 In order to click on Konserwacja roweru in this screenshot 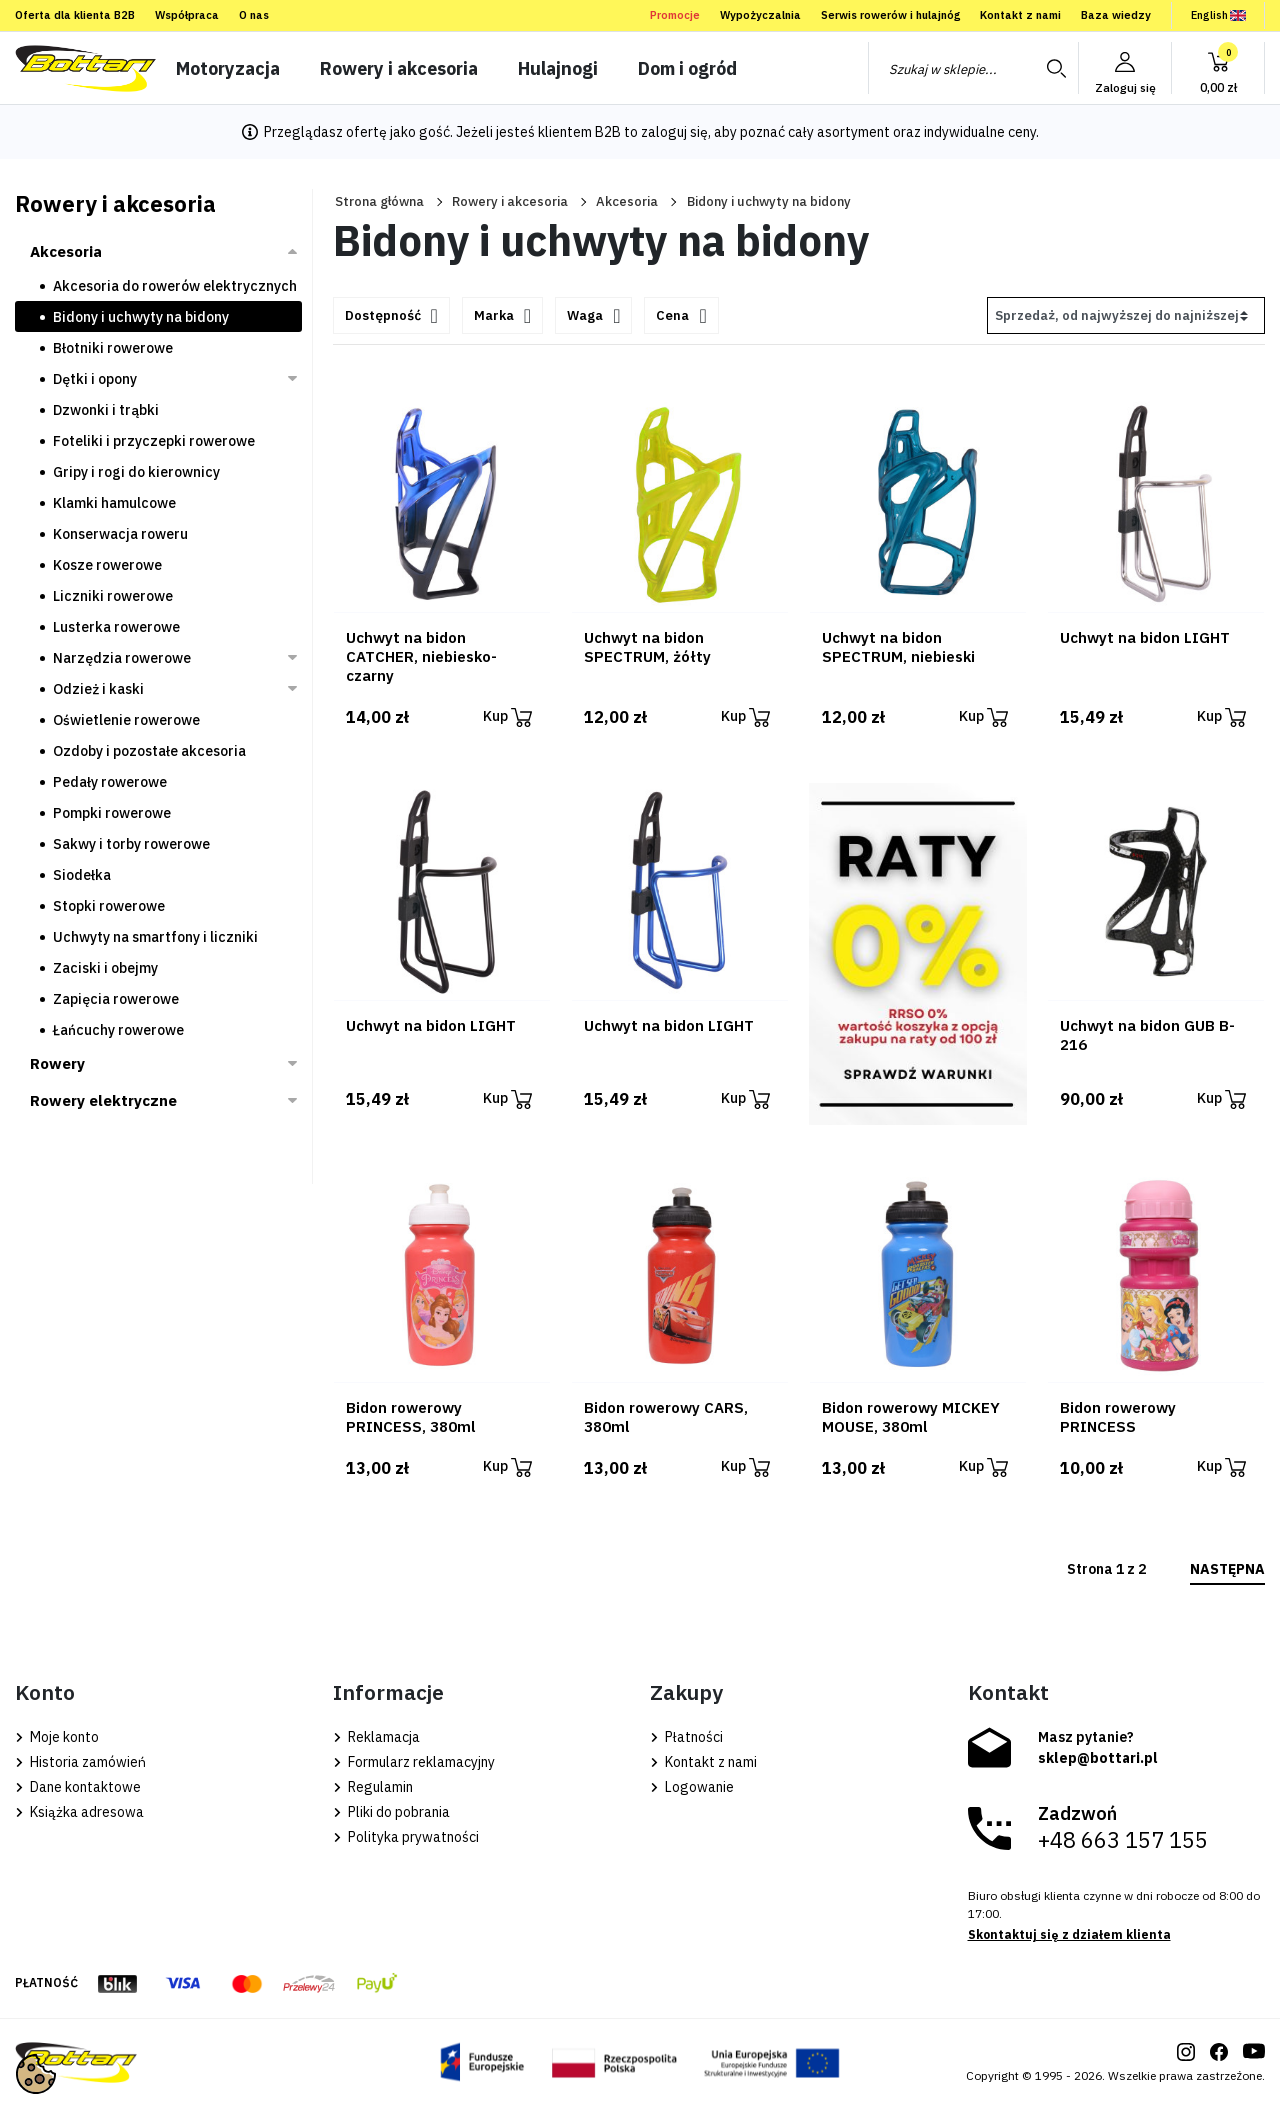, I will do `click(120, 534)`.